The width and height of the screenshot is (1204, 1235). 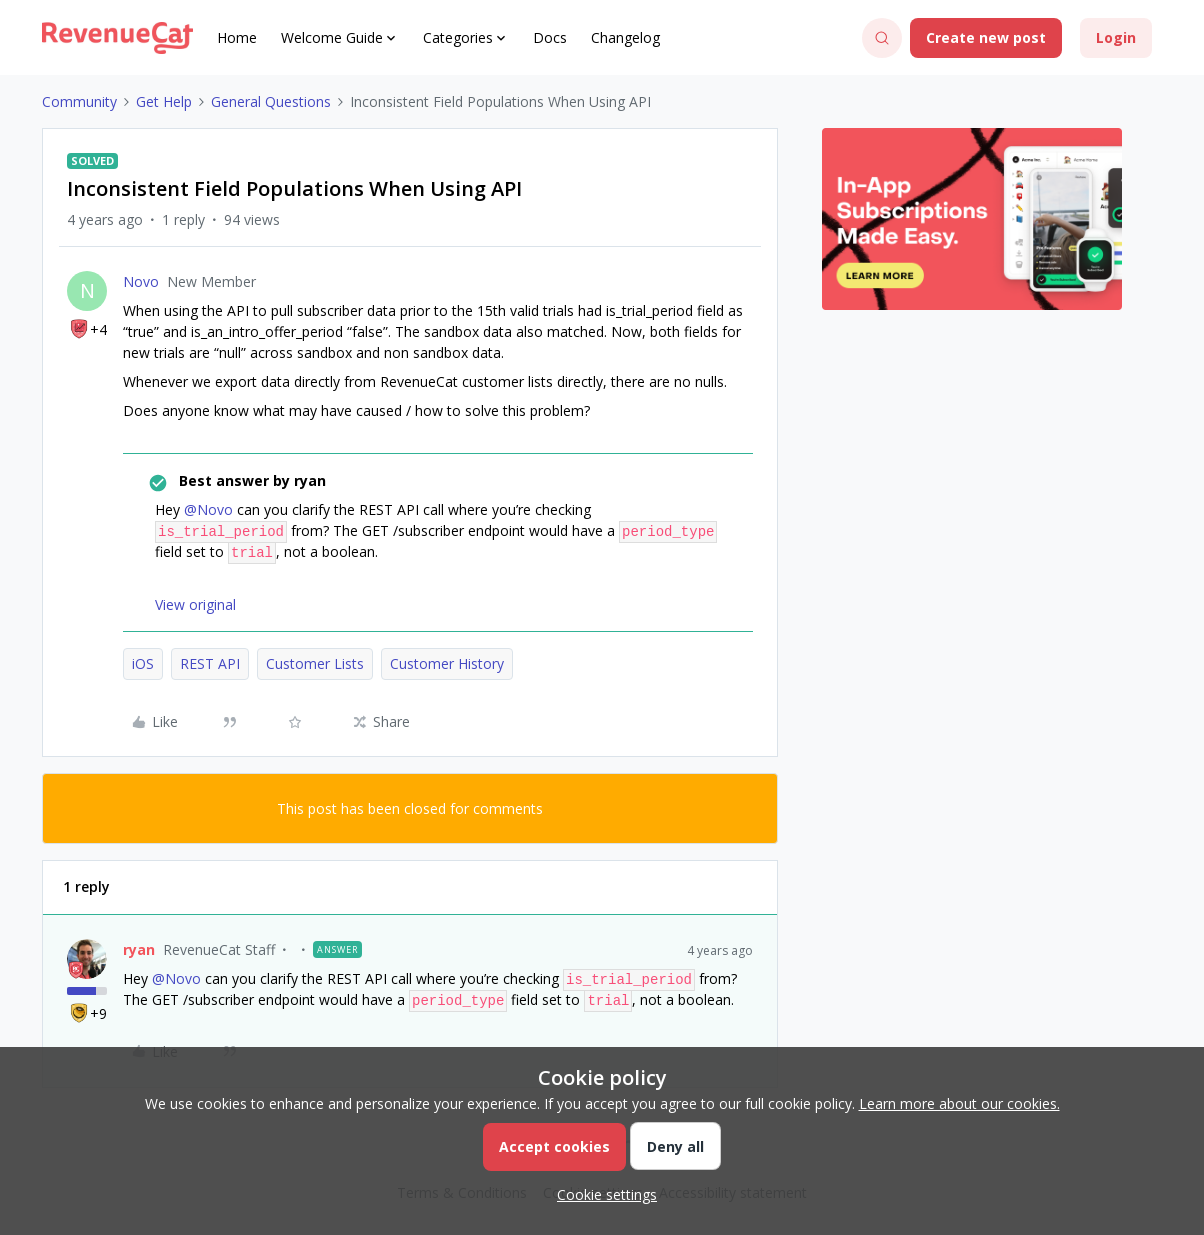 I want to click on Novo, so click(x=141, y=281).